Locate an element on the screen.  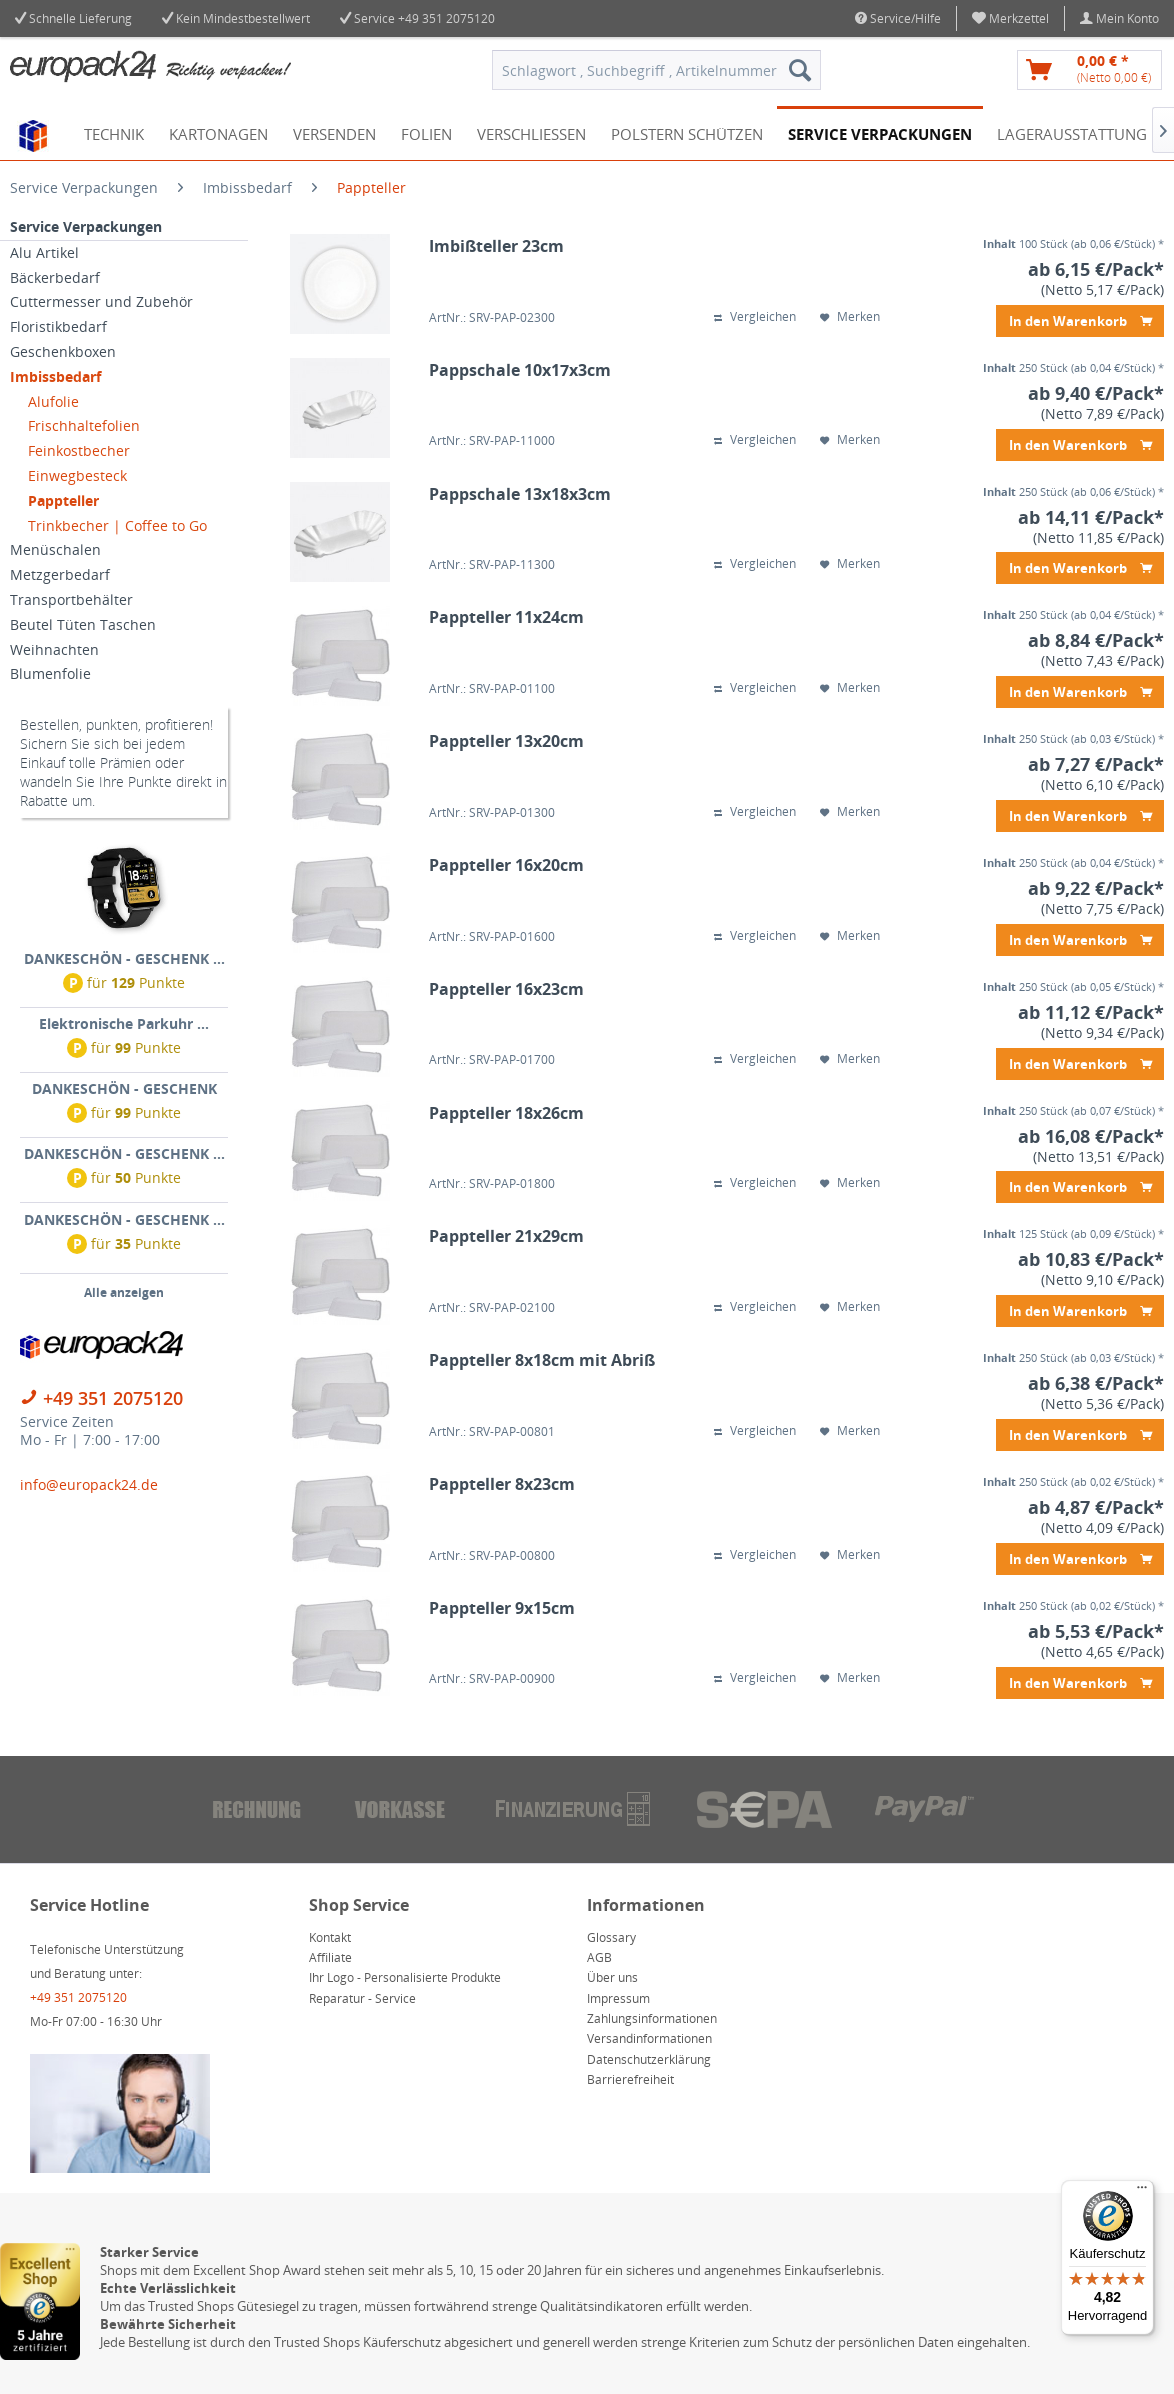
Glossary is located at coordinates (611, 1937).